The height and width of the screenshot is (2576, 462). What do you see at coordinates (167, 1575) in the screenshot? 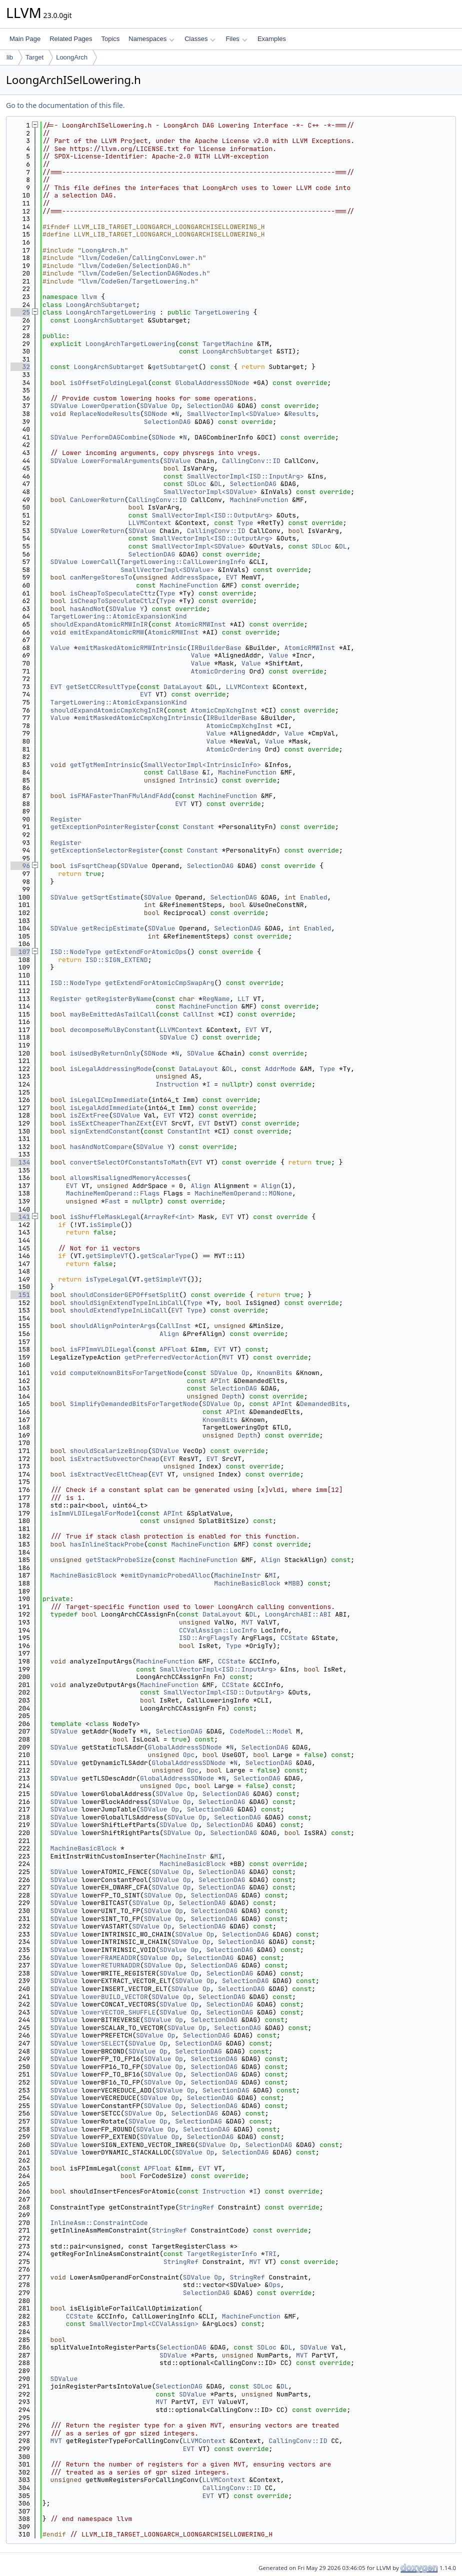
I see `emitDynamicProbedAlloc` at bounding box center [167, 1575].